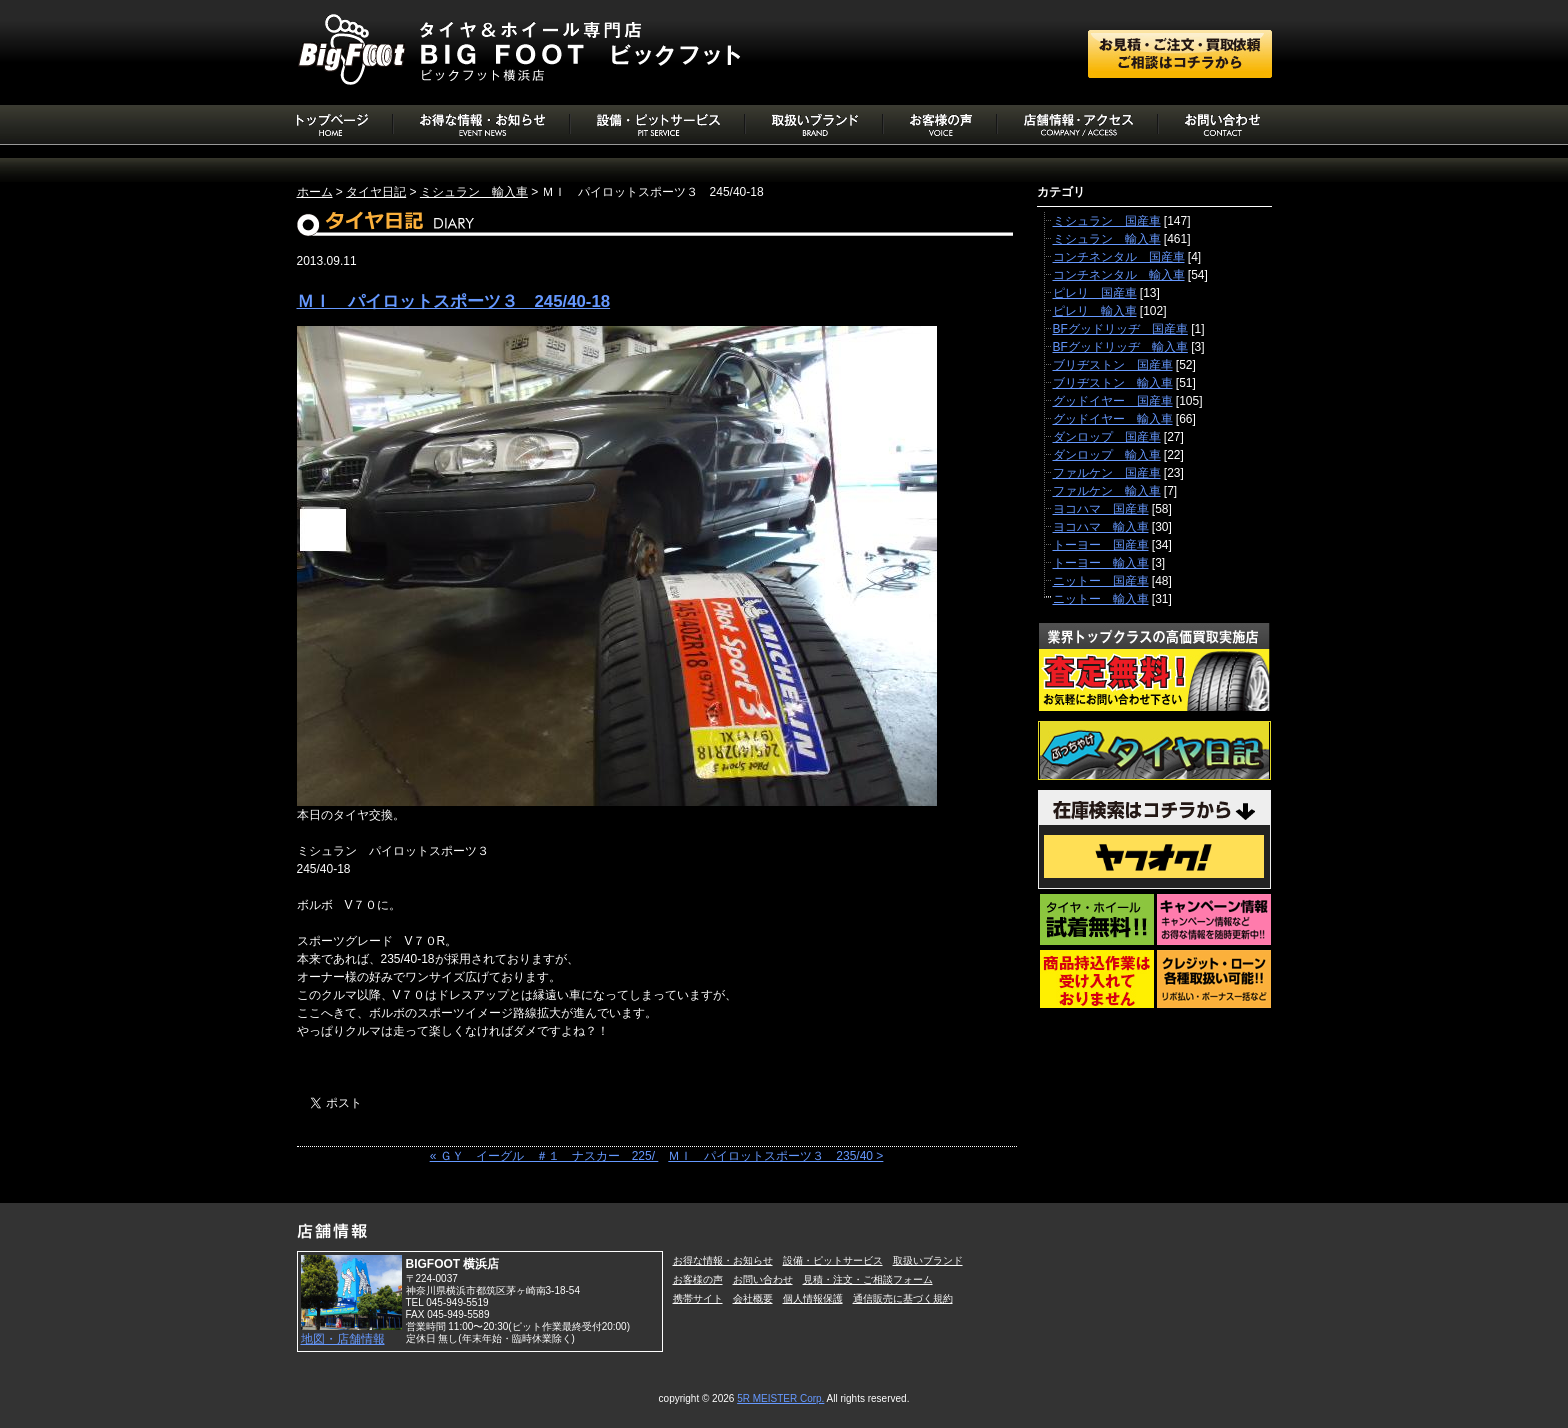 Image resolution: width=1568 pixels, height=1428 pixels. I want to click on ピレリ 国産車, so click(1095, 293).